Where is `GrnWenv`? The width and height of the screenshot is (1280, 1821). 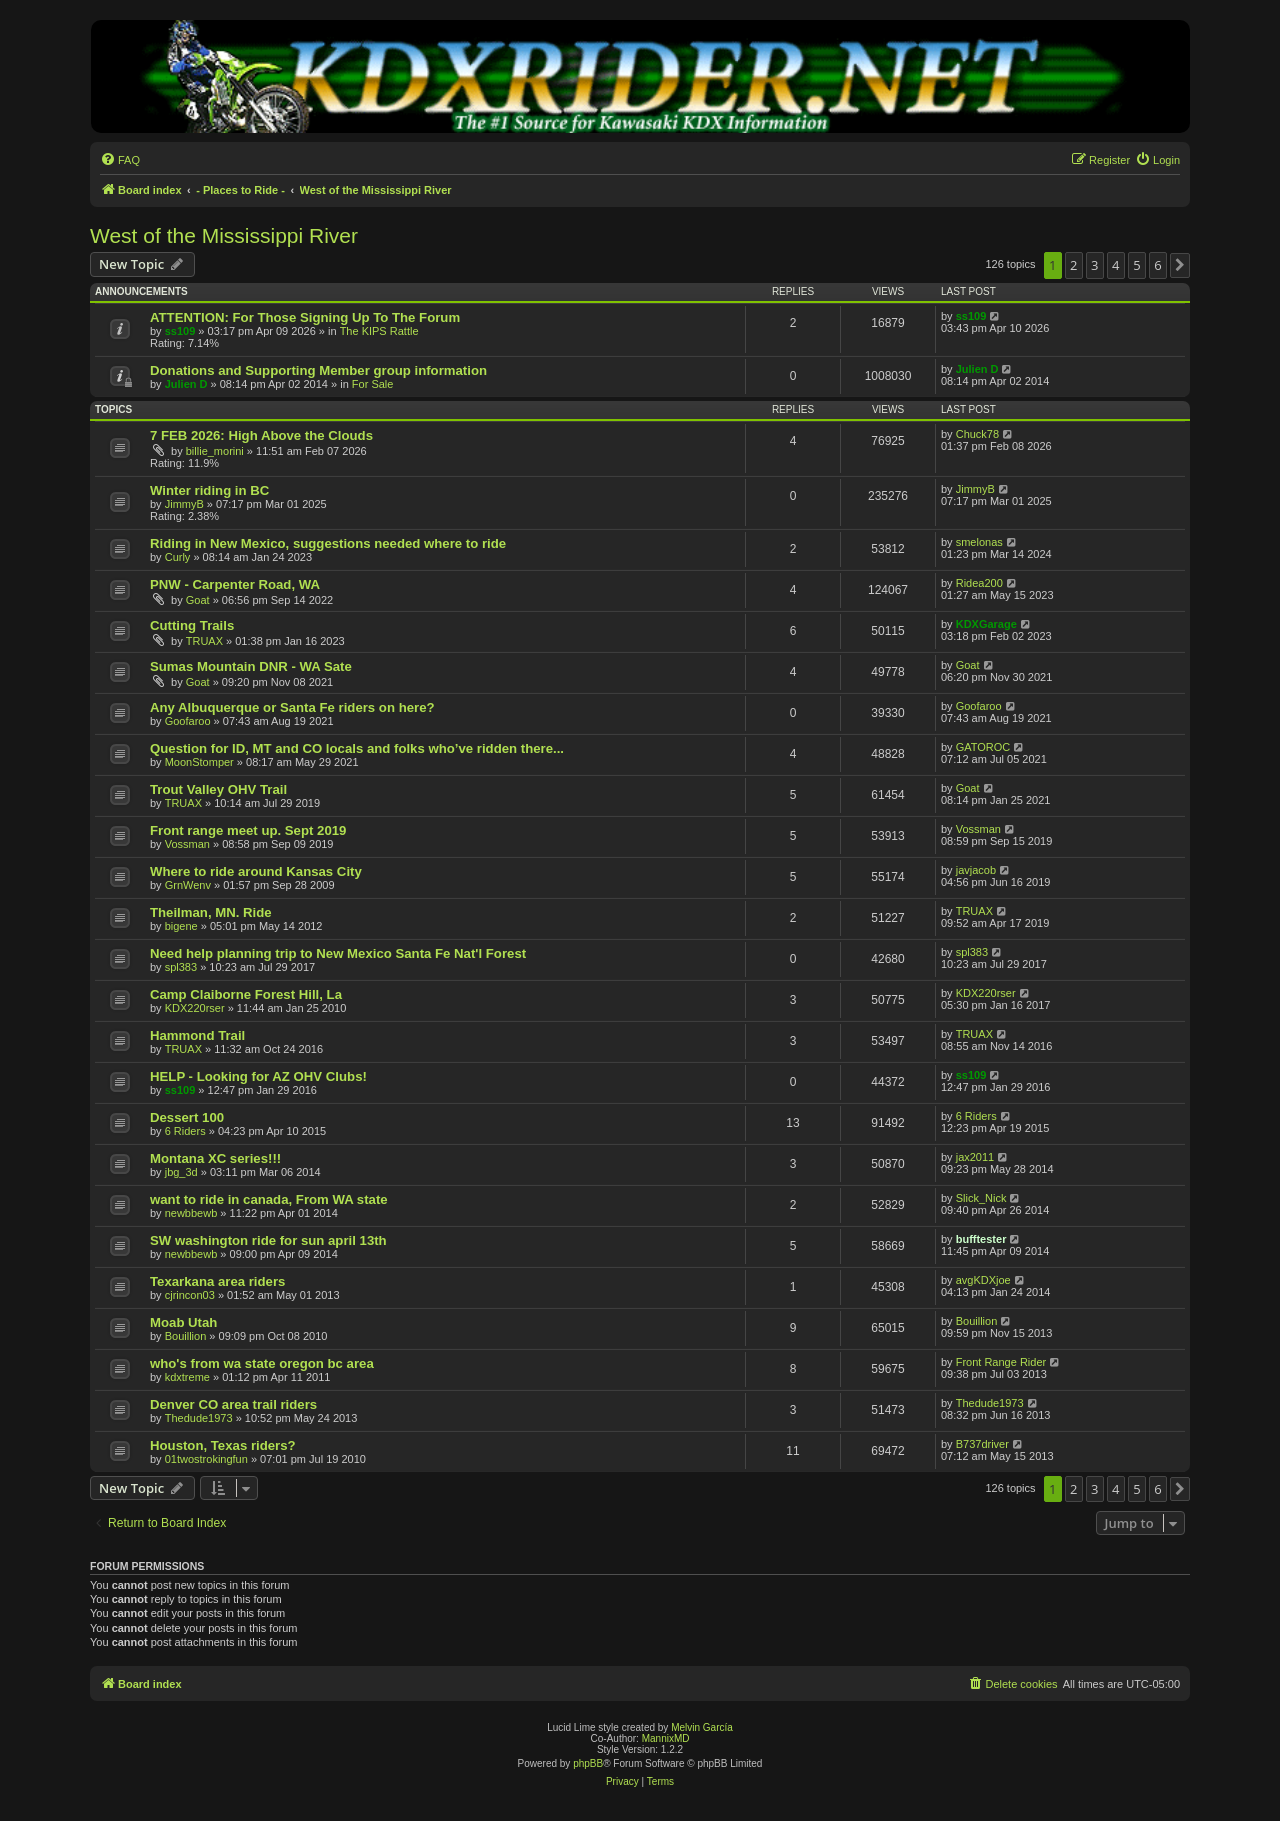
GrnWenv is located at coordinates (188, 885).